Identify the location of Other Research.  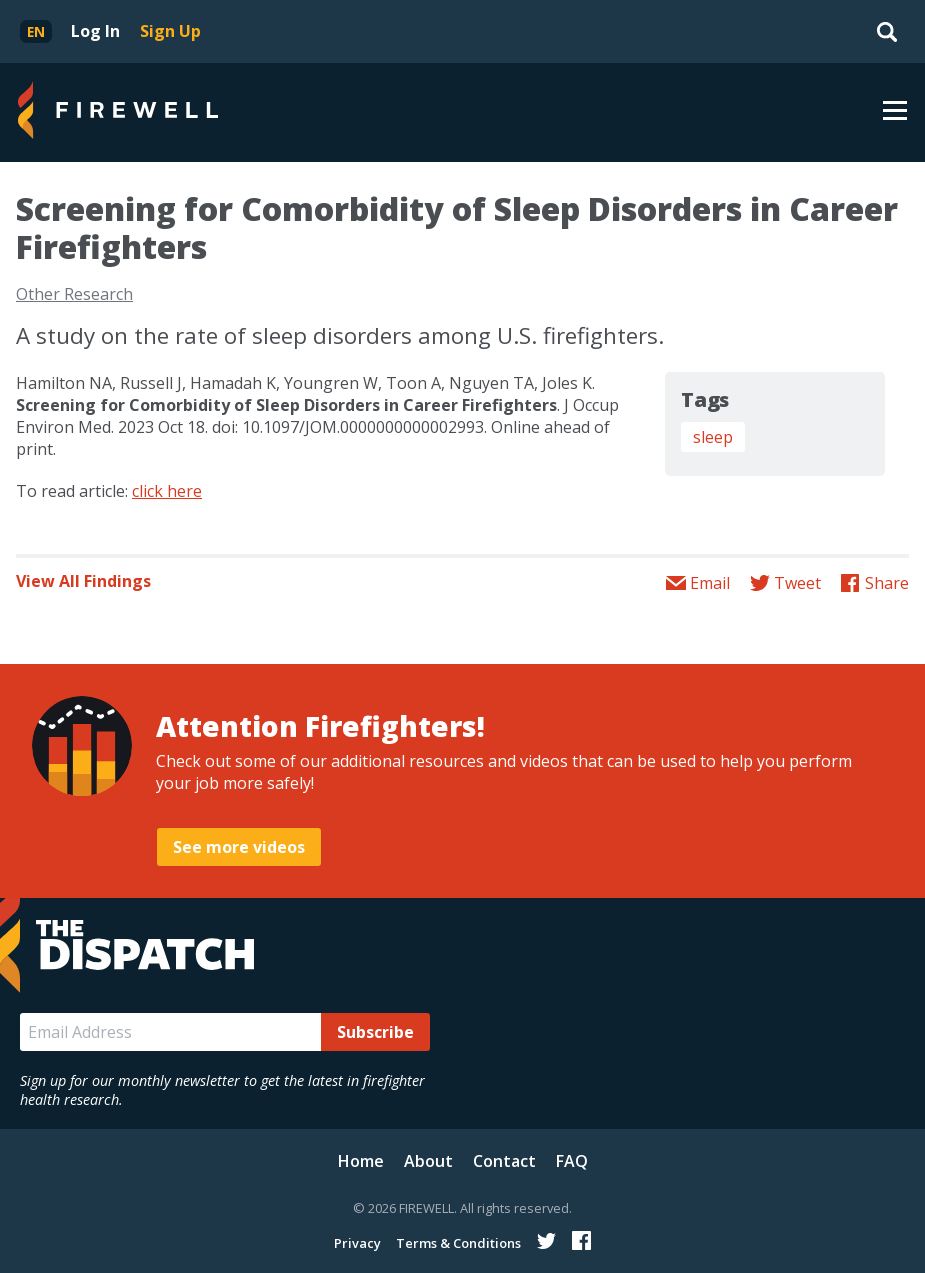
(74, 294).